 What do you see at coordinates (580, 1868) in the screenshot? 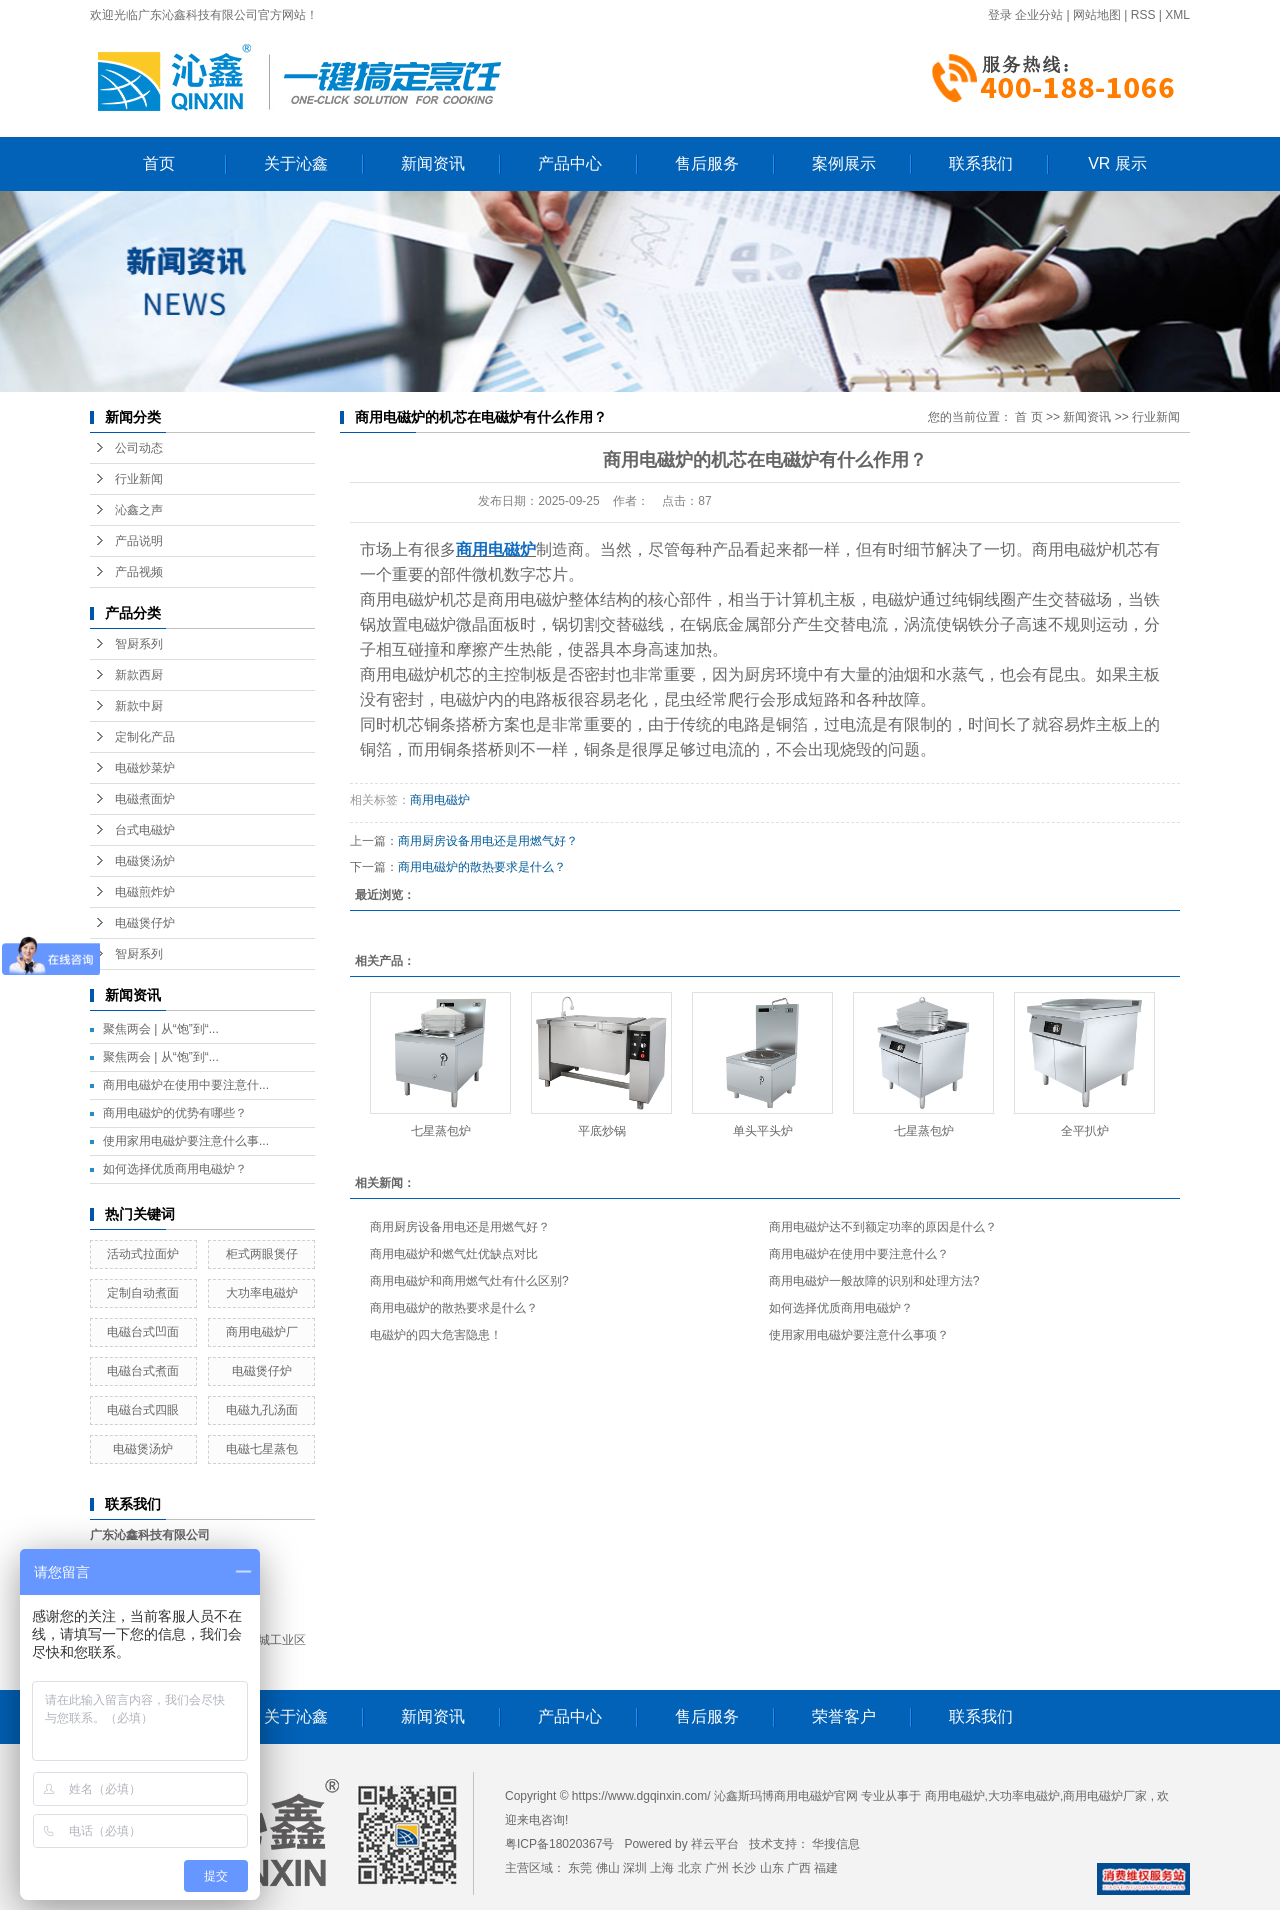
I see `东莞` at bounding box center [580, 1868].